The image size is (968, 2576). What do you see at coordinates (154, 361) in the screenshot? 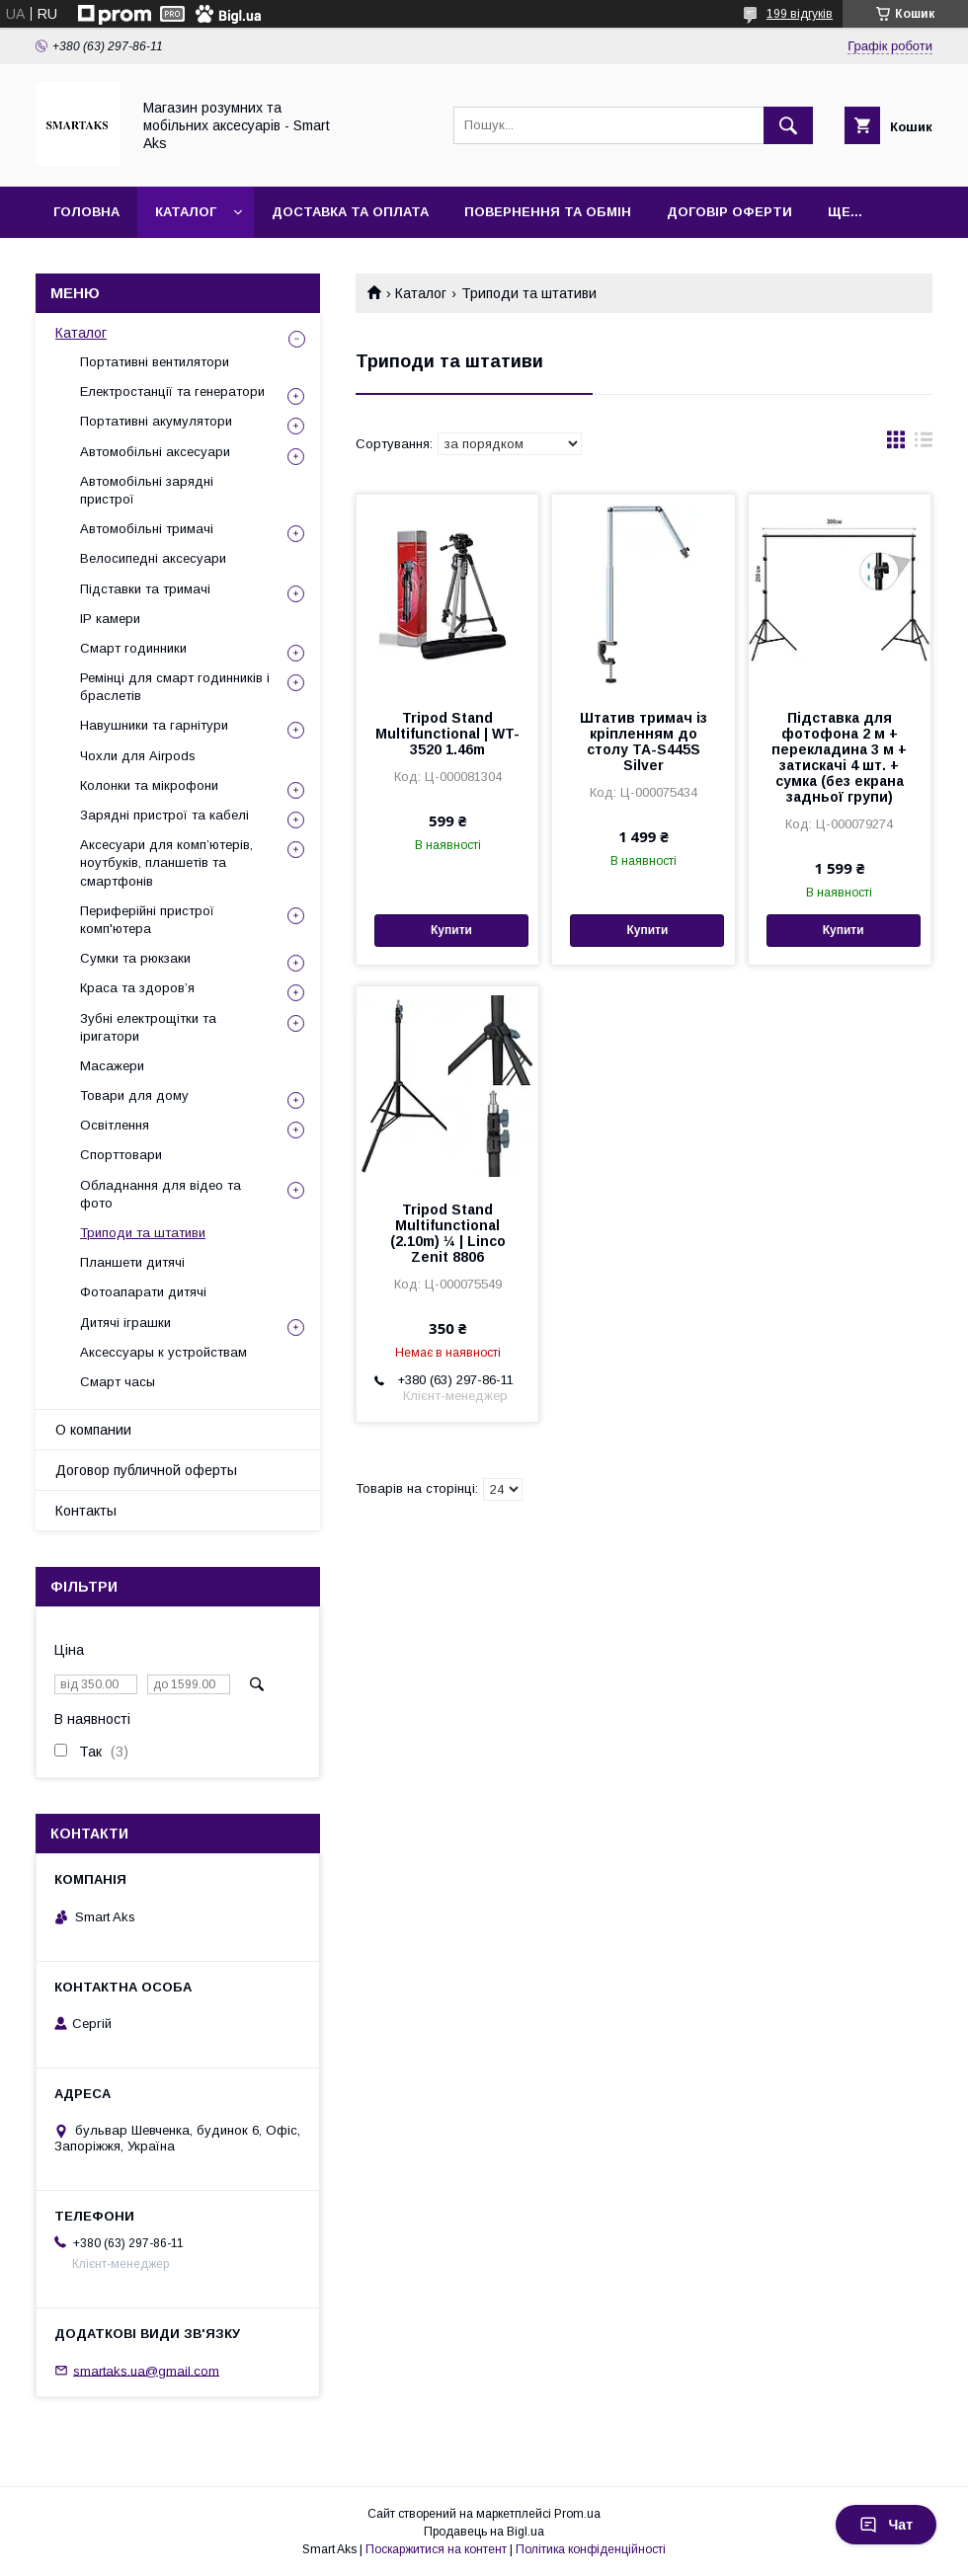
I see `Портативні вентилятори` at bounding box center [154, 361].